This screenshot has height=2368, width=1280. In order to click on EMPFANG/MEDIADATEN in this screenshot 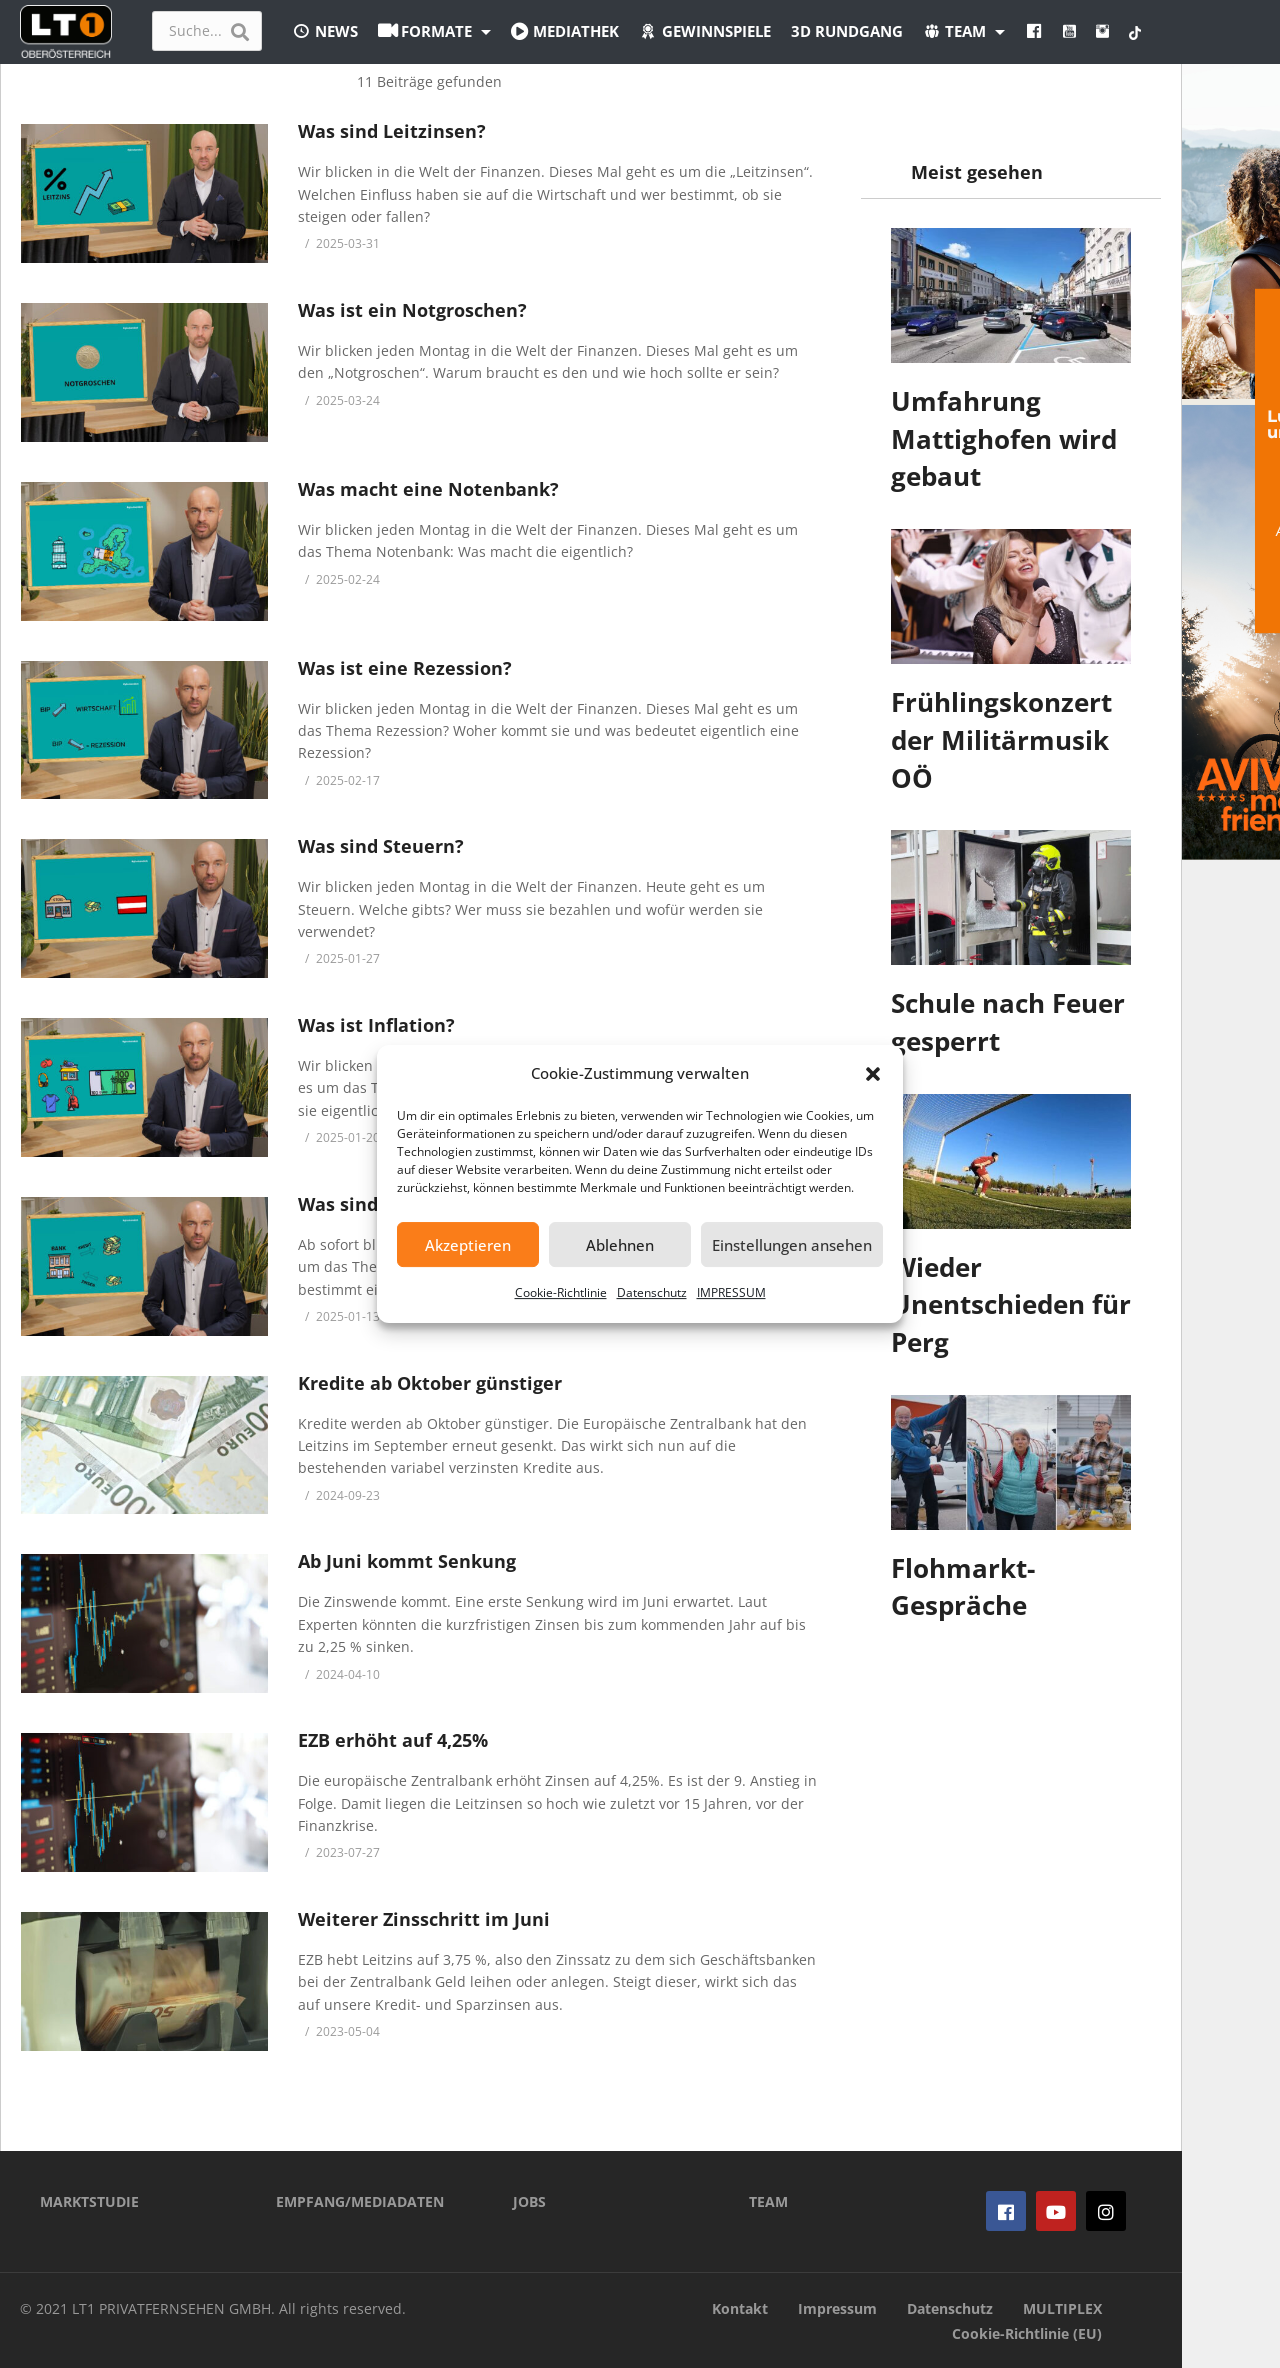, I will do `click(360, 2201)`.